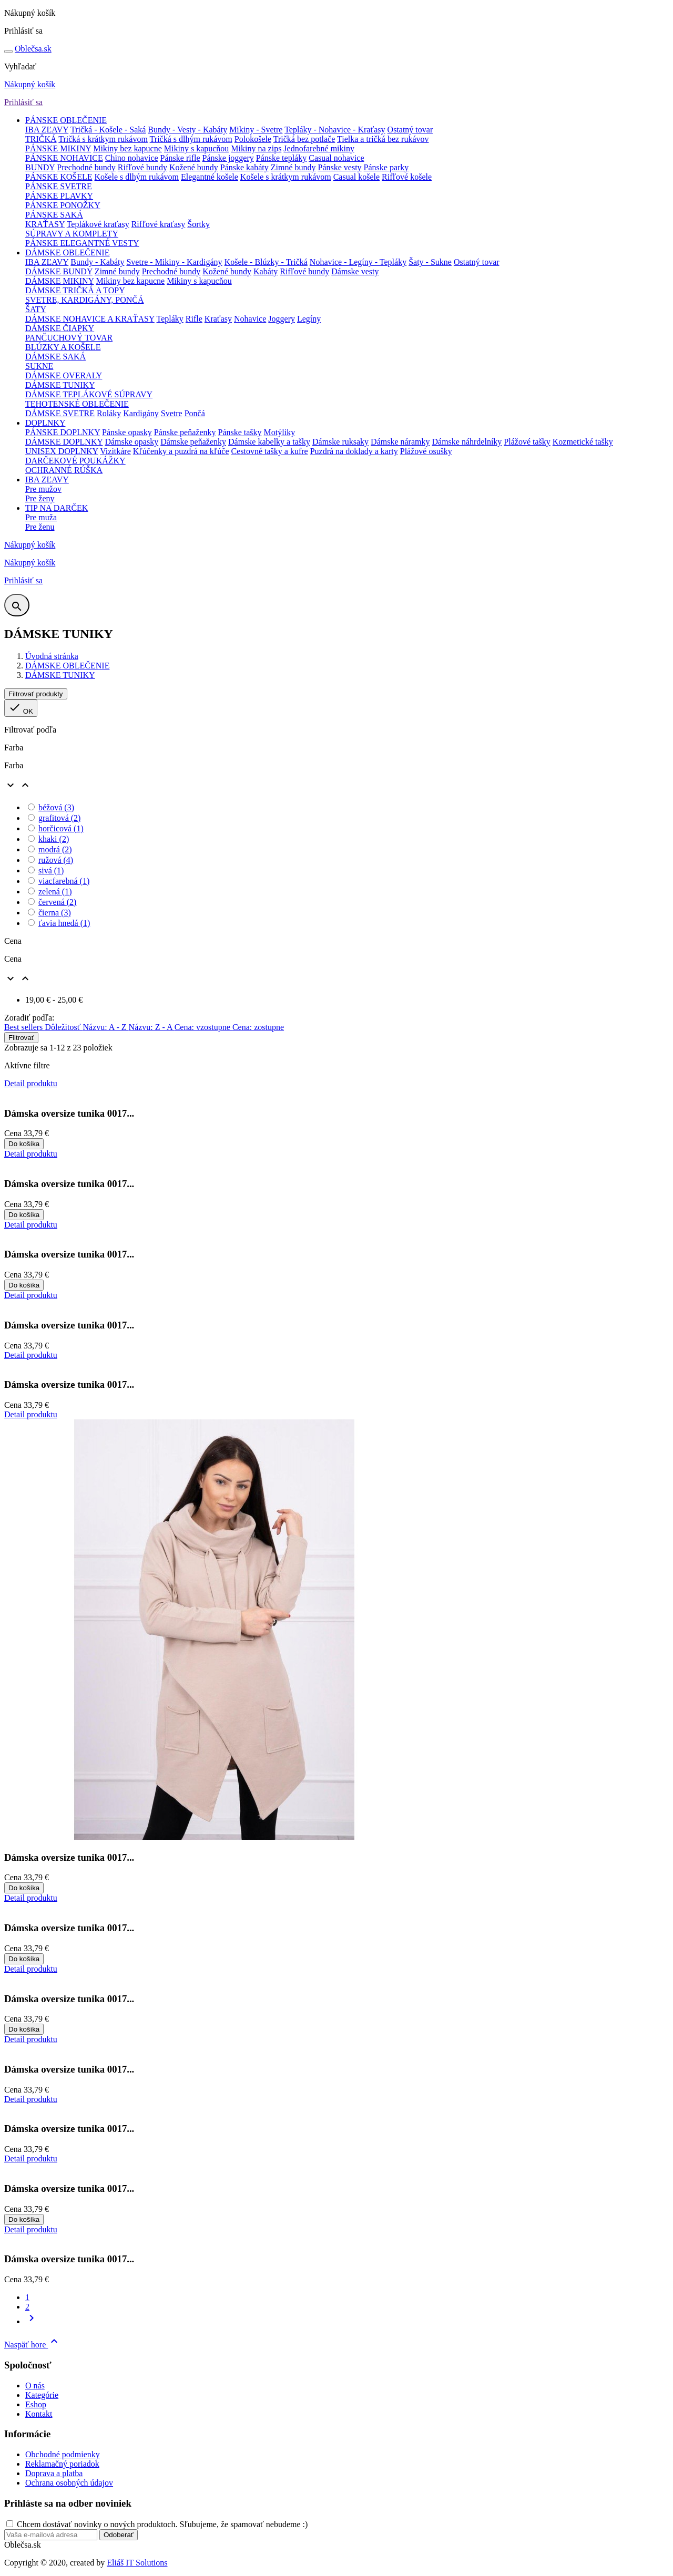 The height and width of the screenshot is (2576, 673). I want to click on PÁNSKE DOPLNKY, so click(62, 432).